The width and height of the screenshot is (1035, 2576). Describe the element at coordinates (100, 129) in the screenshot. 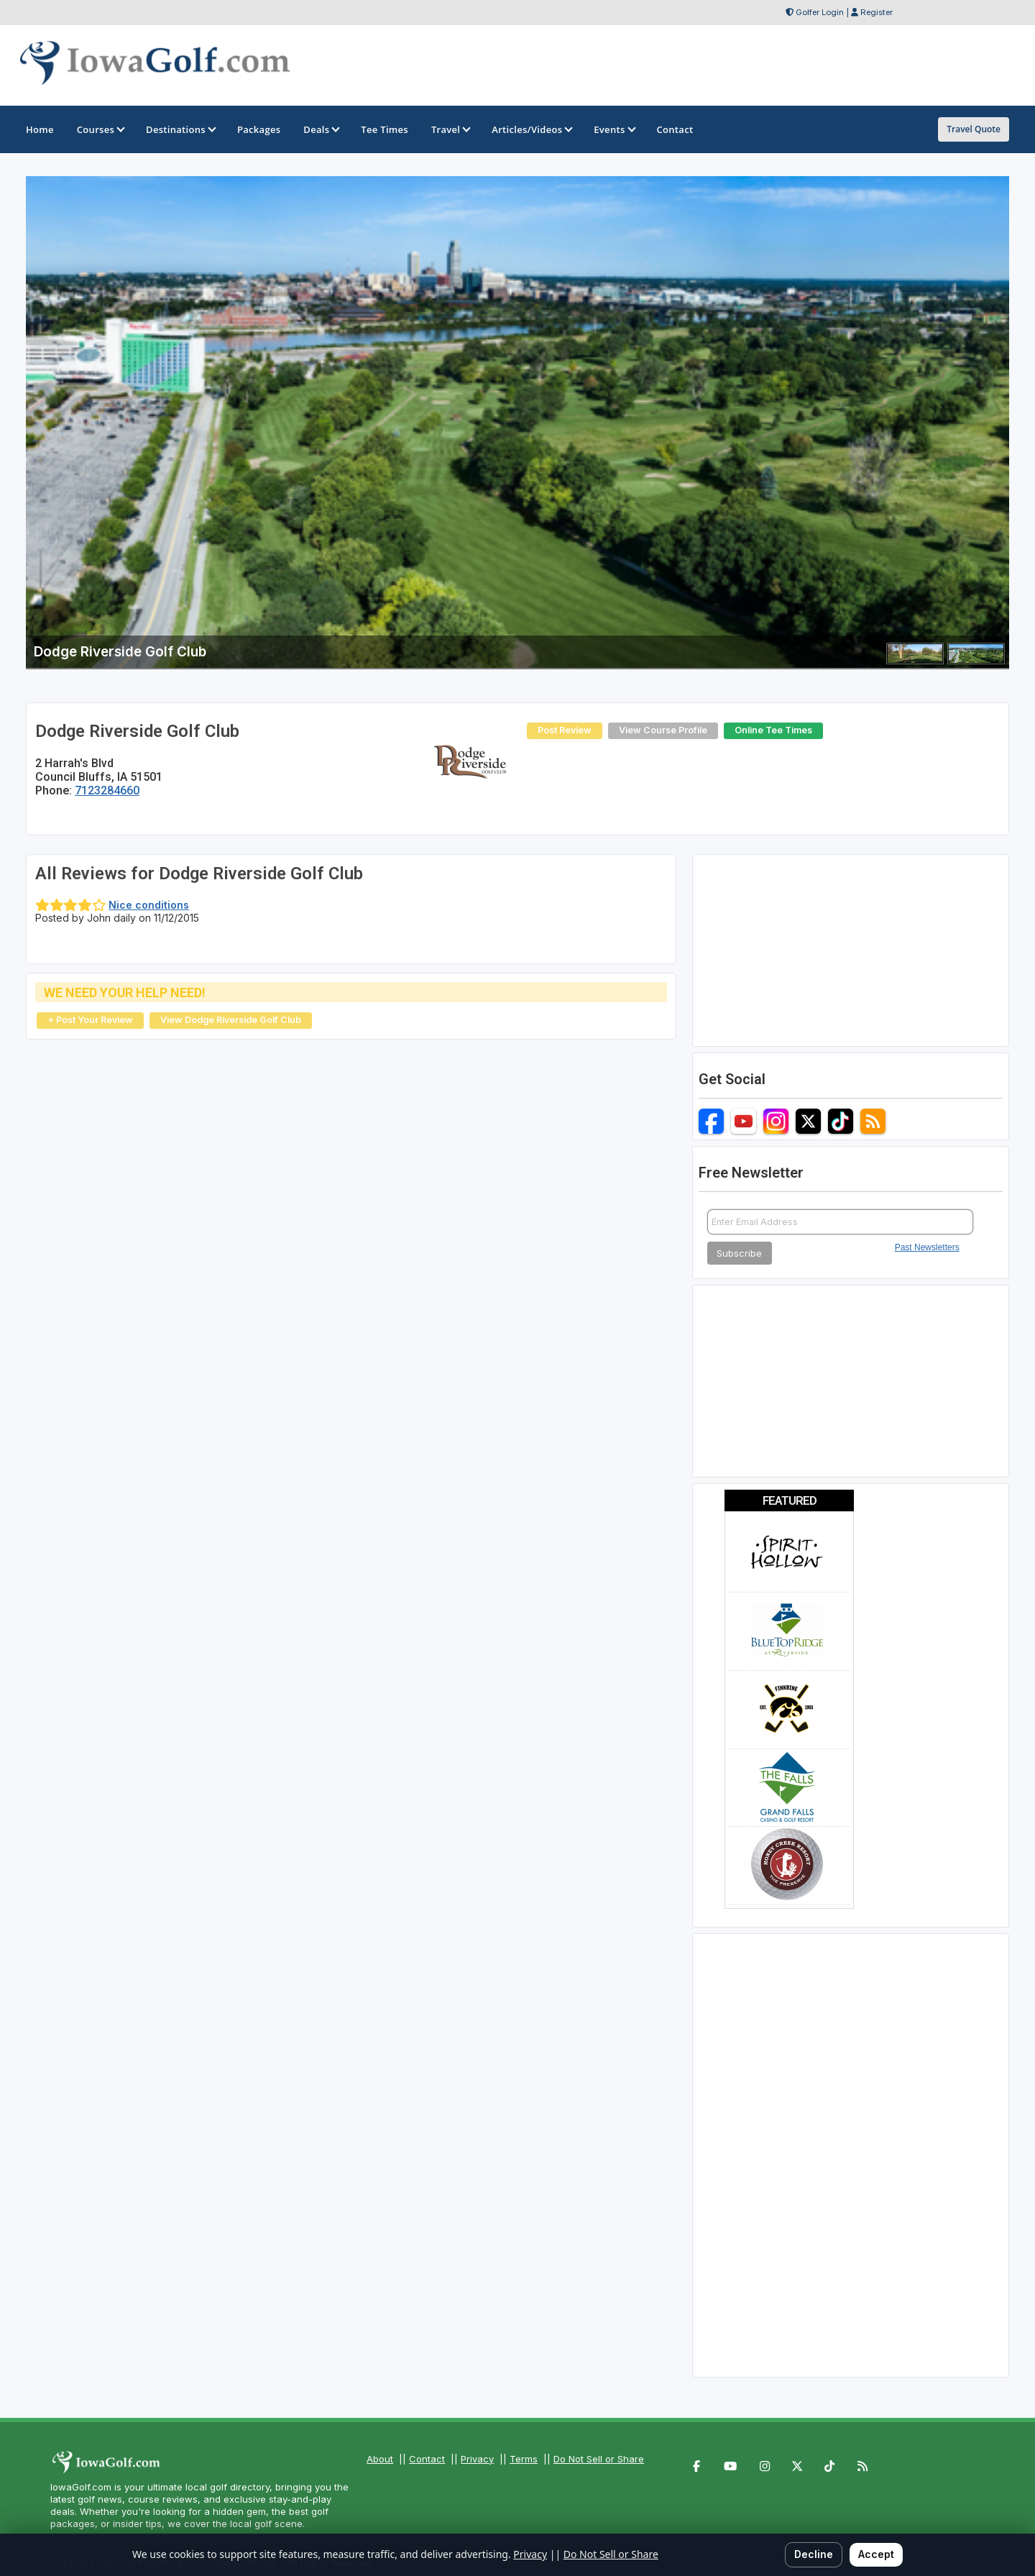

I see `Courses` at that location.